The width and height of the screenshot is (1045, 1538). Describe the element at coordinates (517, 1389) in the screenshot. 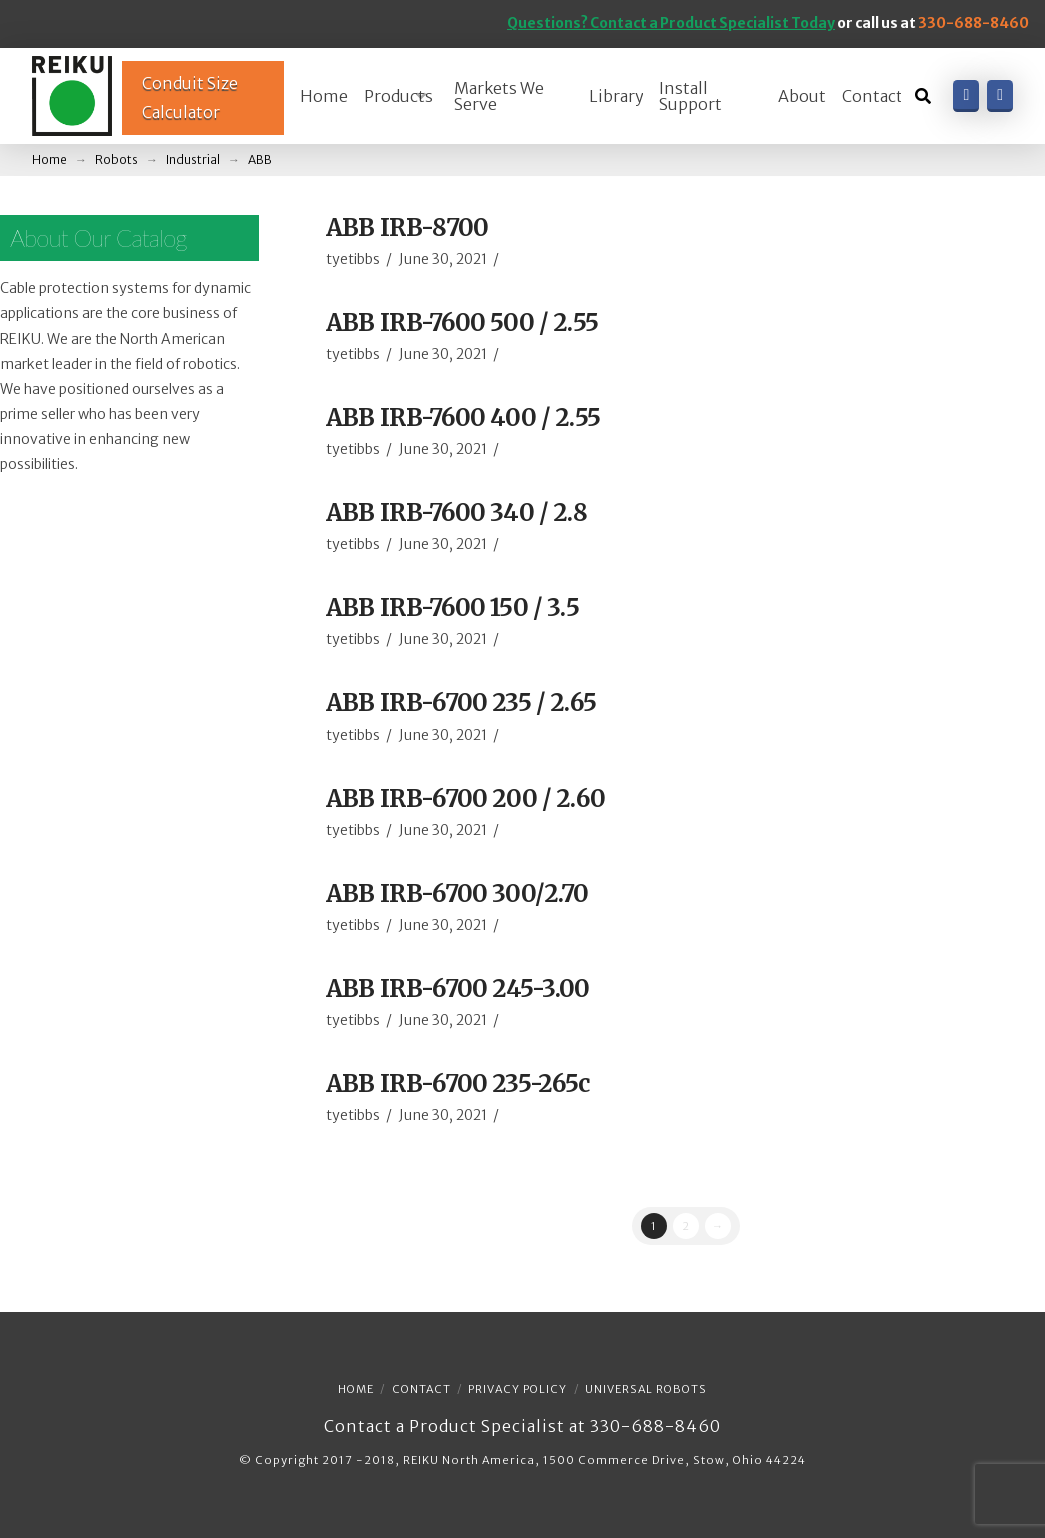

I see `Privacy Policy` at that location.